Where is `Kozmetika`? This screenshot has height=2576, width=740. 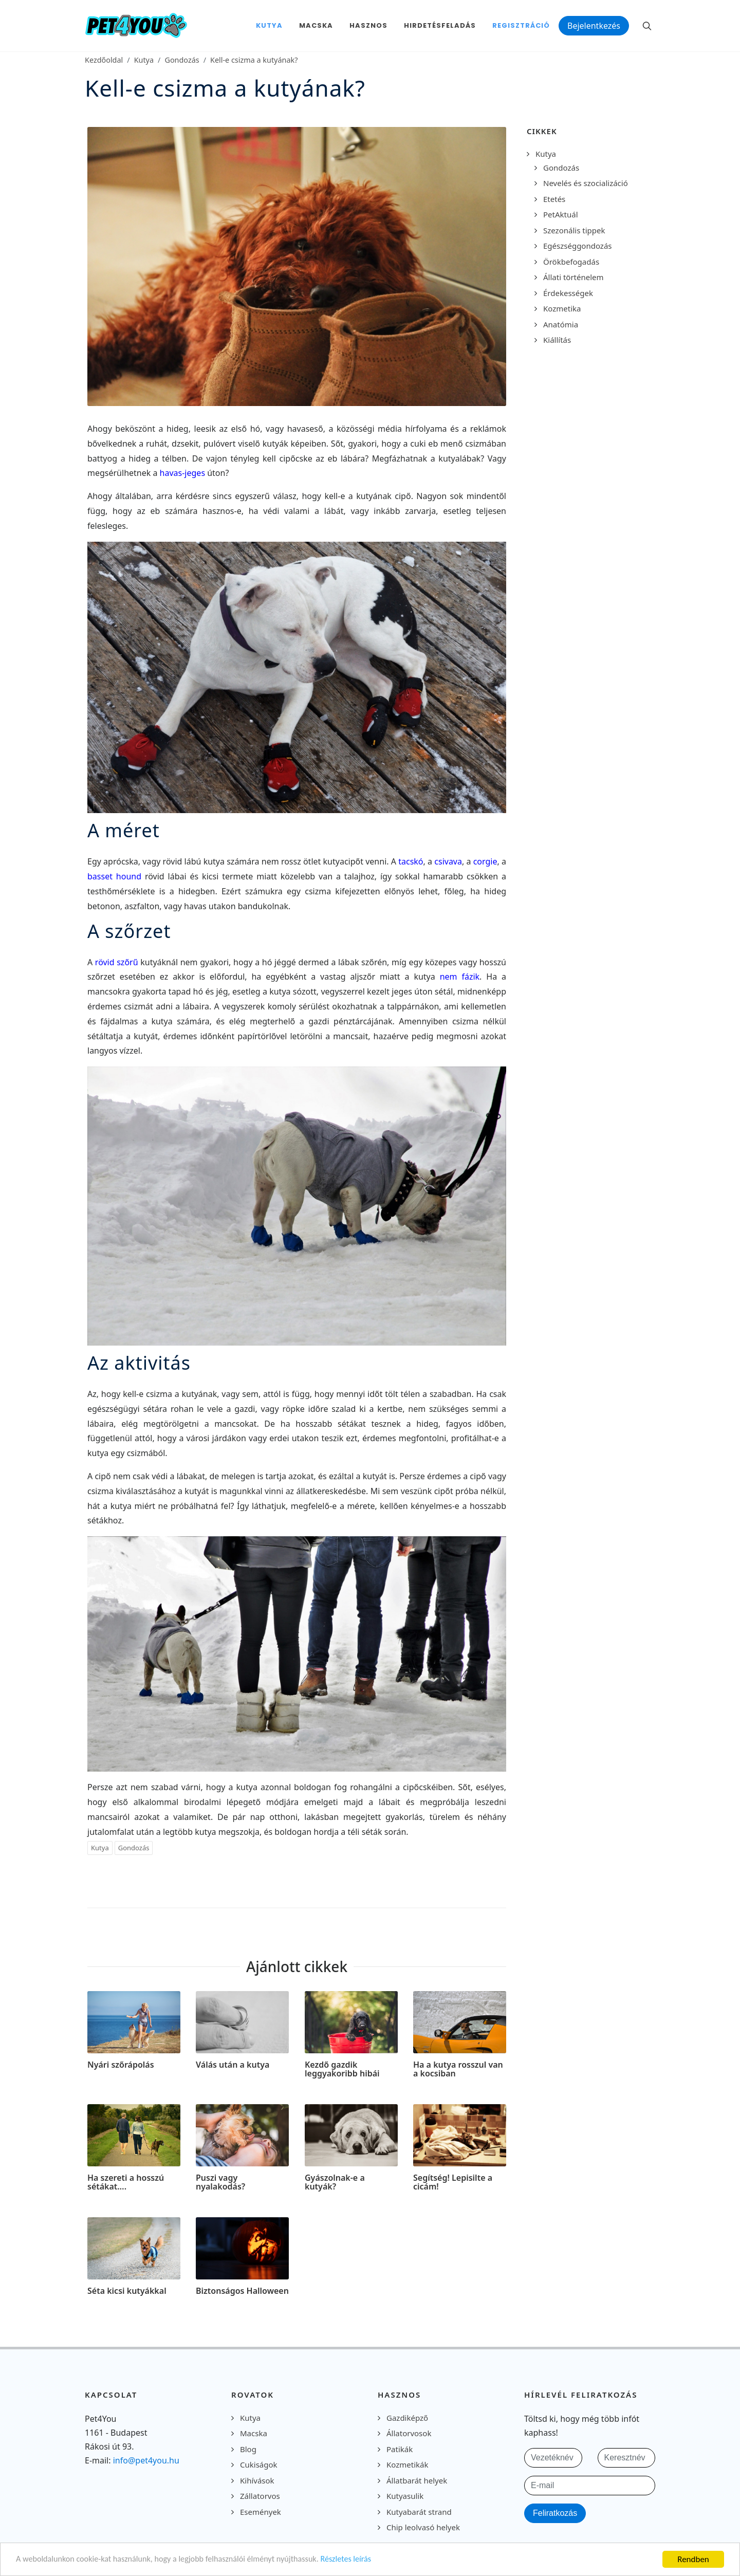
Kozmetika is located at coordinates (562, 308).